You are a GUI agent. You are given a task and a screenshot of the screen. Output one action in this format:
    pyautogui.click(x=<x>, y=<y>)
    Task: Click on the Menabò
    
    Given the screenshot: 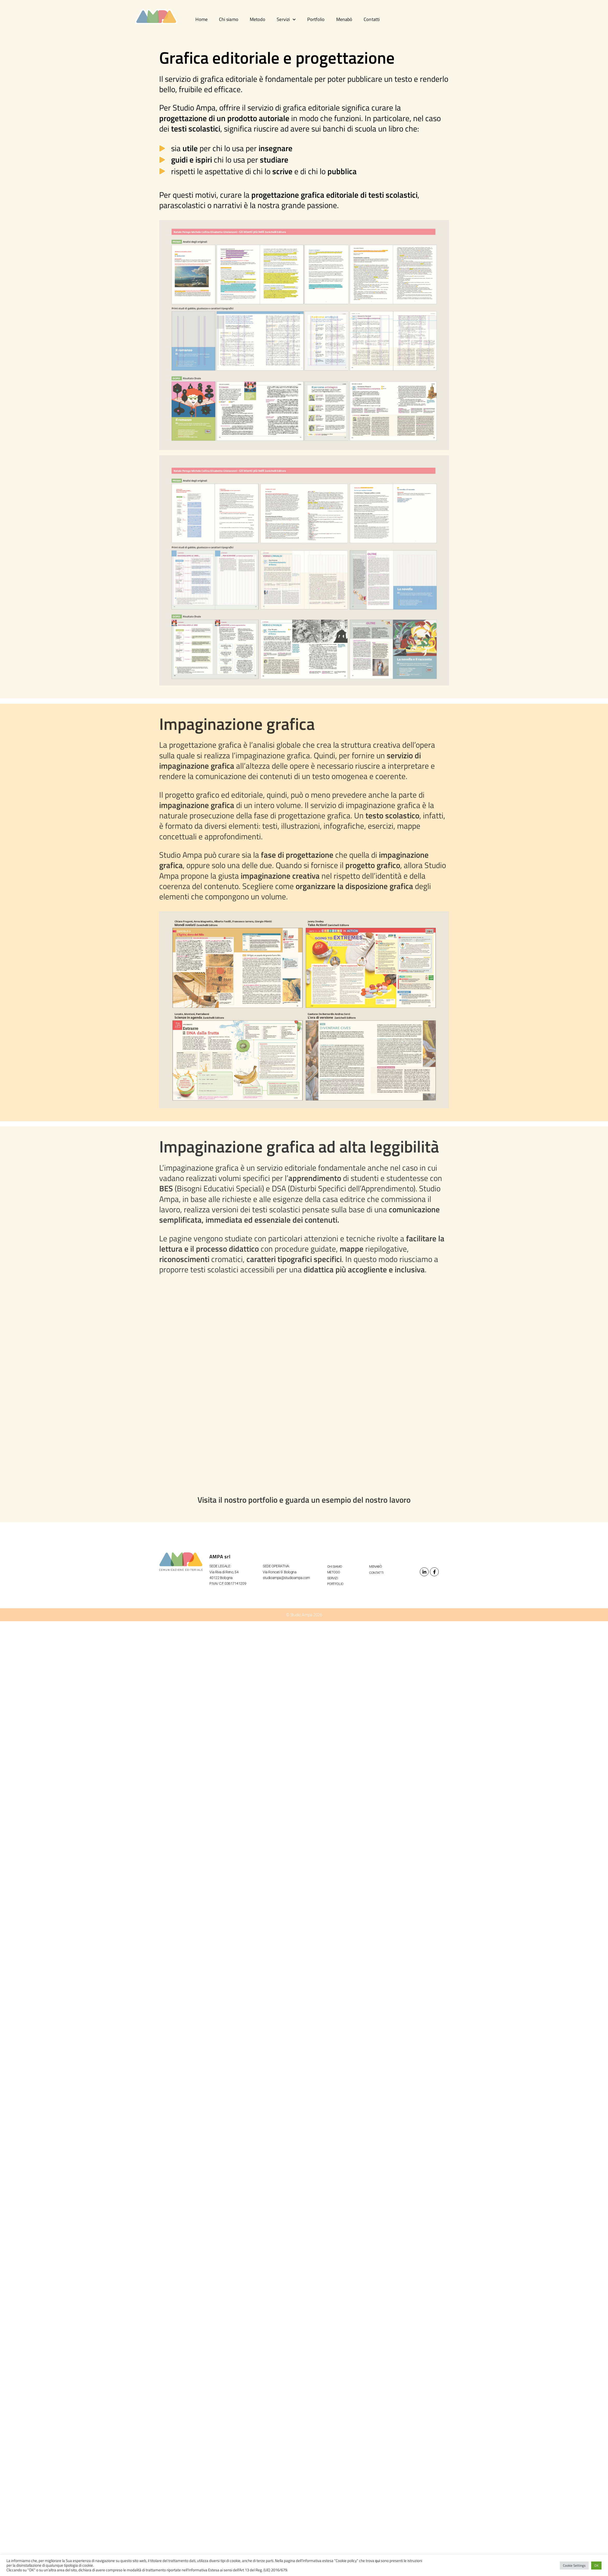 What is the action you would take?
    pyautogui.click(x=344, y=19)
    